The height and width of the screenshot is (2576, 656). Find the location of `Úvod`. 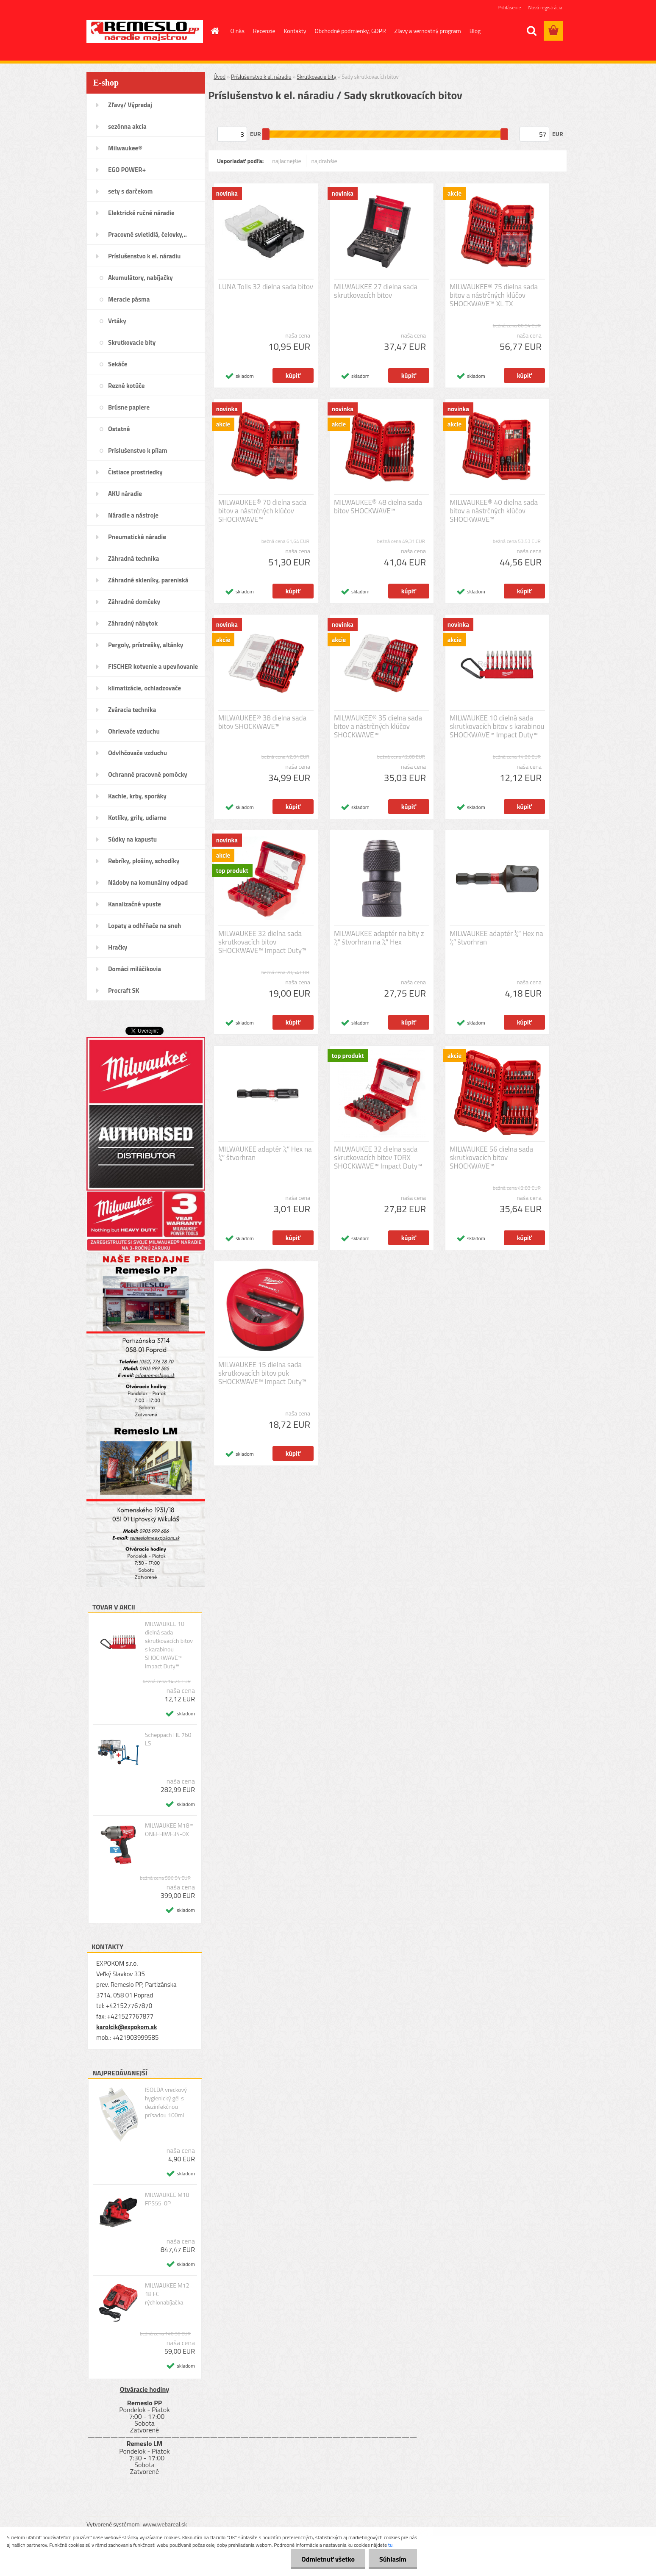

Úvod is located at coordinates (219, 76).